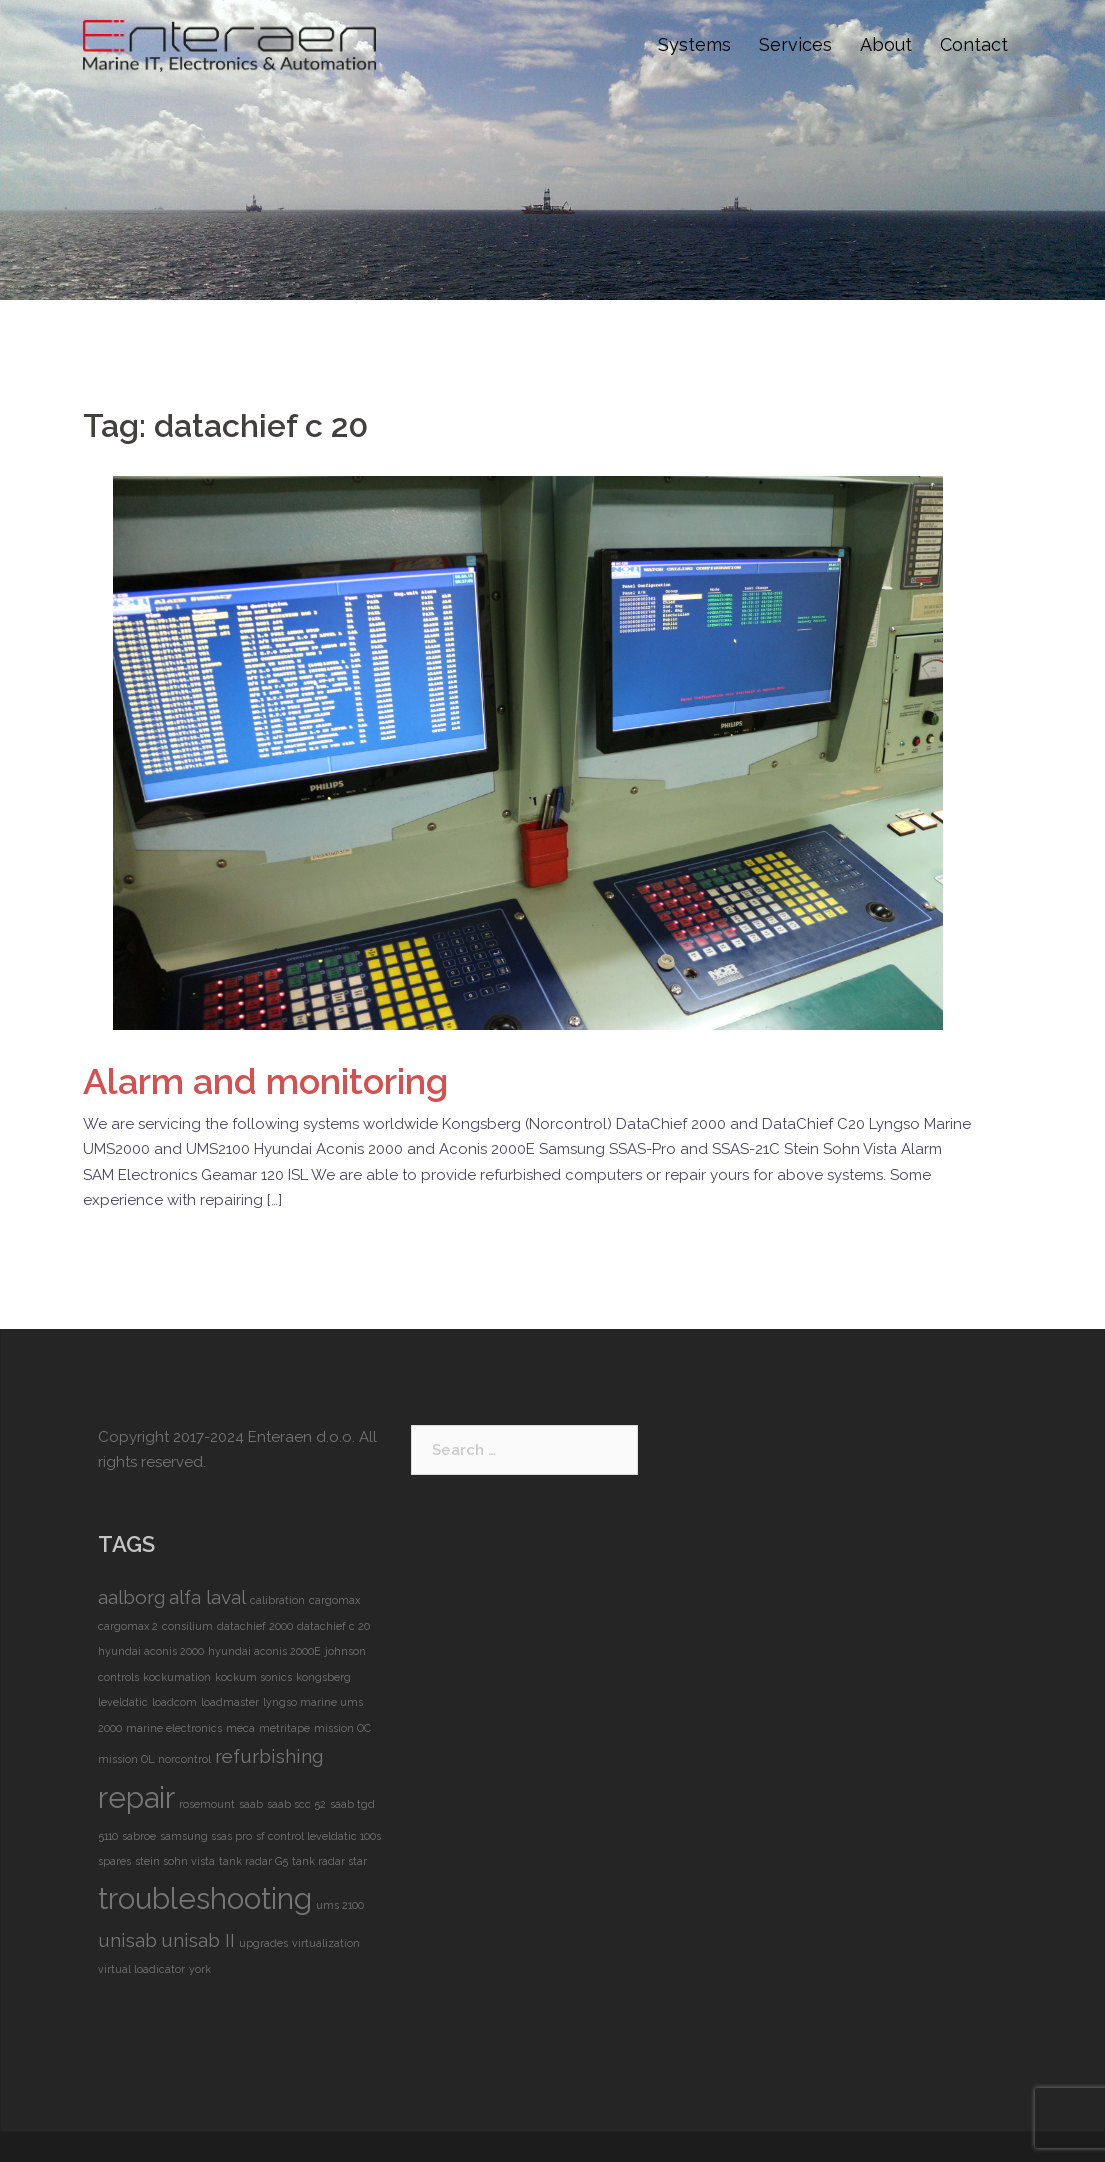  What do you see at coordinates (253, 1861) in the screenshot?
I see `tank radar G5 [tank radar G5 (1 item)]` at bounding box center [253, 1861].